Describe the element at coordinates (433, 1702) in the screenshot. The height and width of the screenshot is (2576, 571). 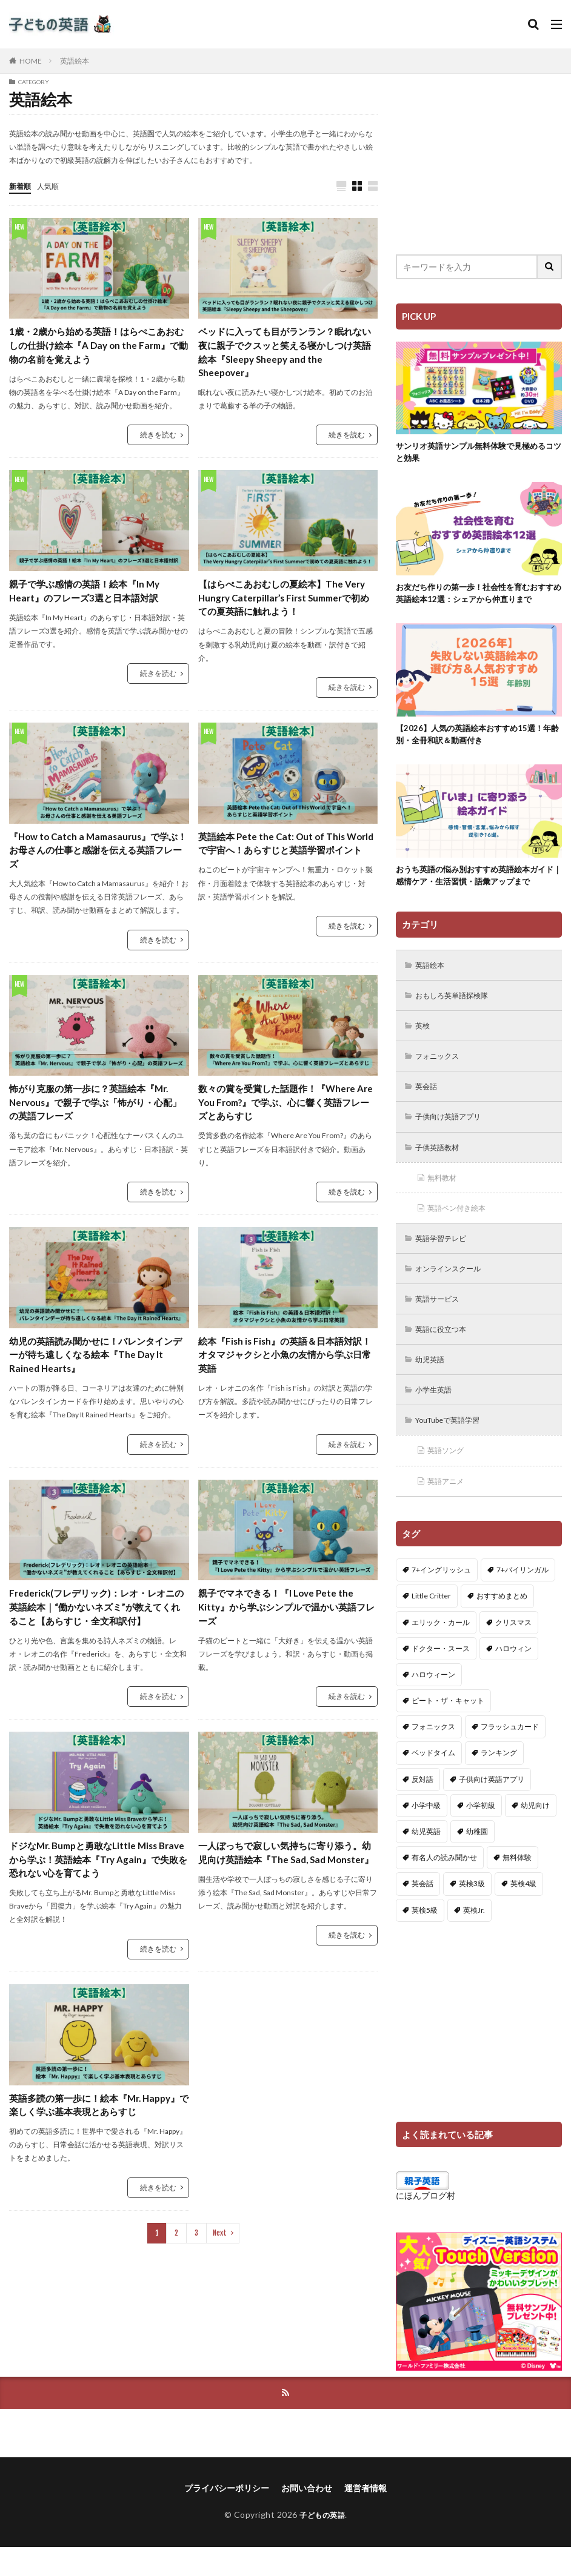
I see `ハロウィーン [ハロウィーン (18個の項目)]` at that location.